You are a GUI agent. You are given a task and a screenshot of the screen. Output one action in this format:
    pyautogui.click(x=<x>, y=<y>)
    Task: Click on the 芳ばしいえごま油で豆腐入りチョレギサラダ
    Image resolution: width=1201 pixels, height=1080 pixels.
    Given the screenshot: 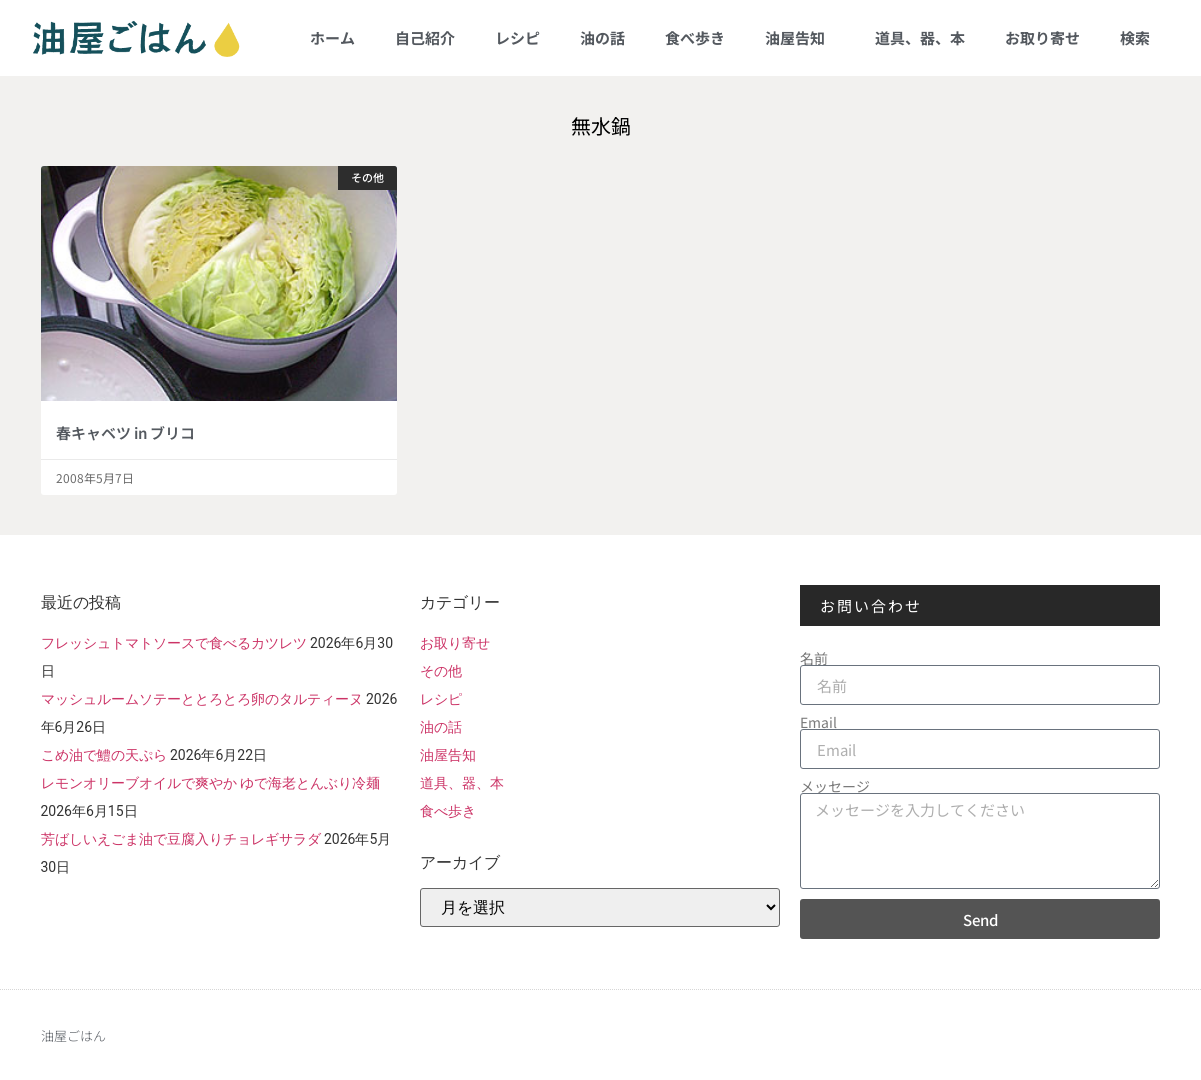 What is the action you would take?
    pyautogui.click(x=181, y=839)
    